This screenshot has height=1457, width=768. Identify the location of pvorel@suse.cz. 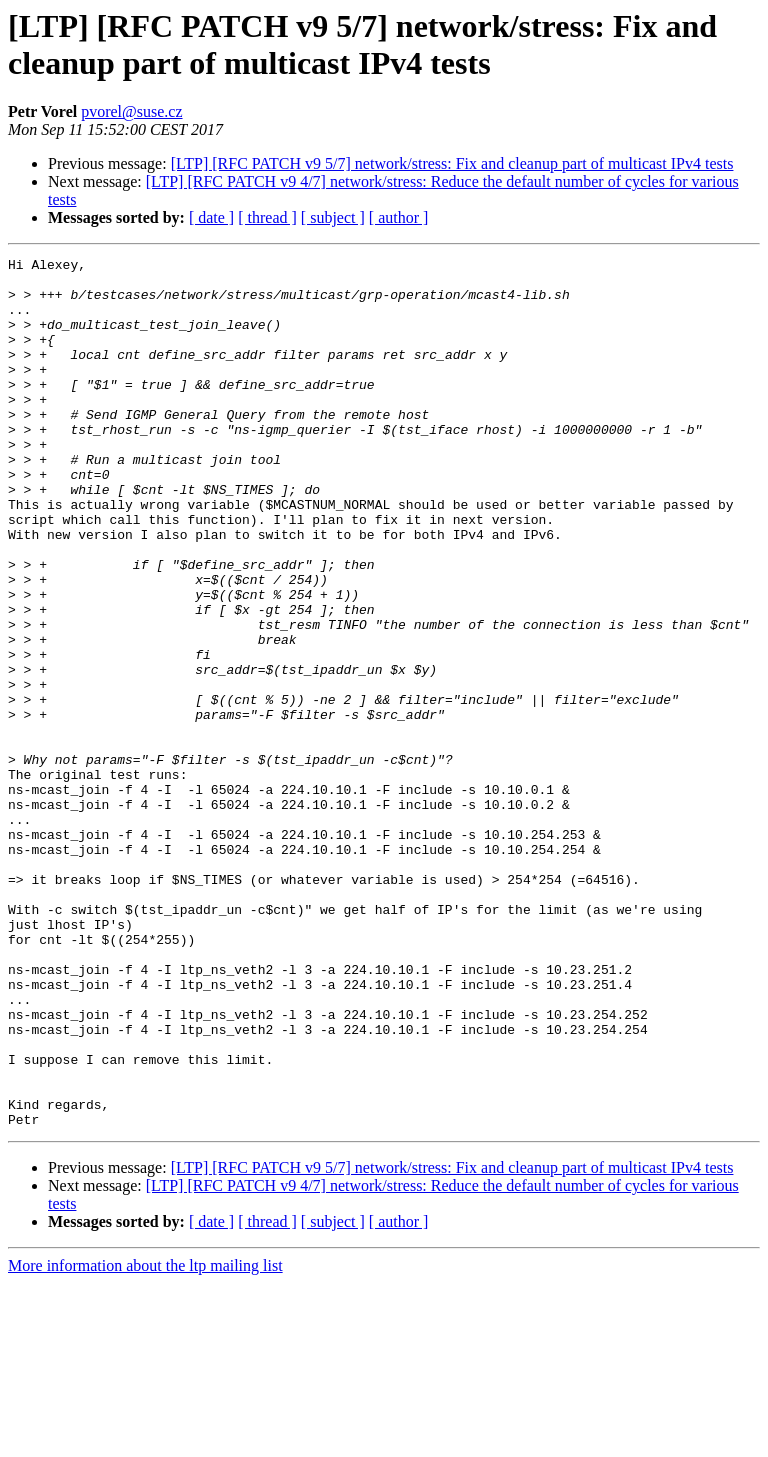
(131, 111).